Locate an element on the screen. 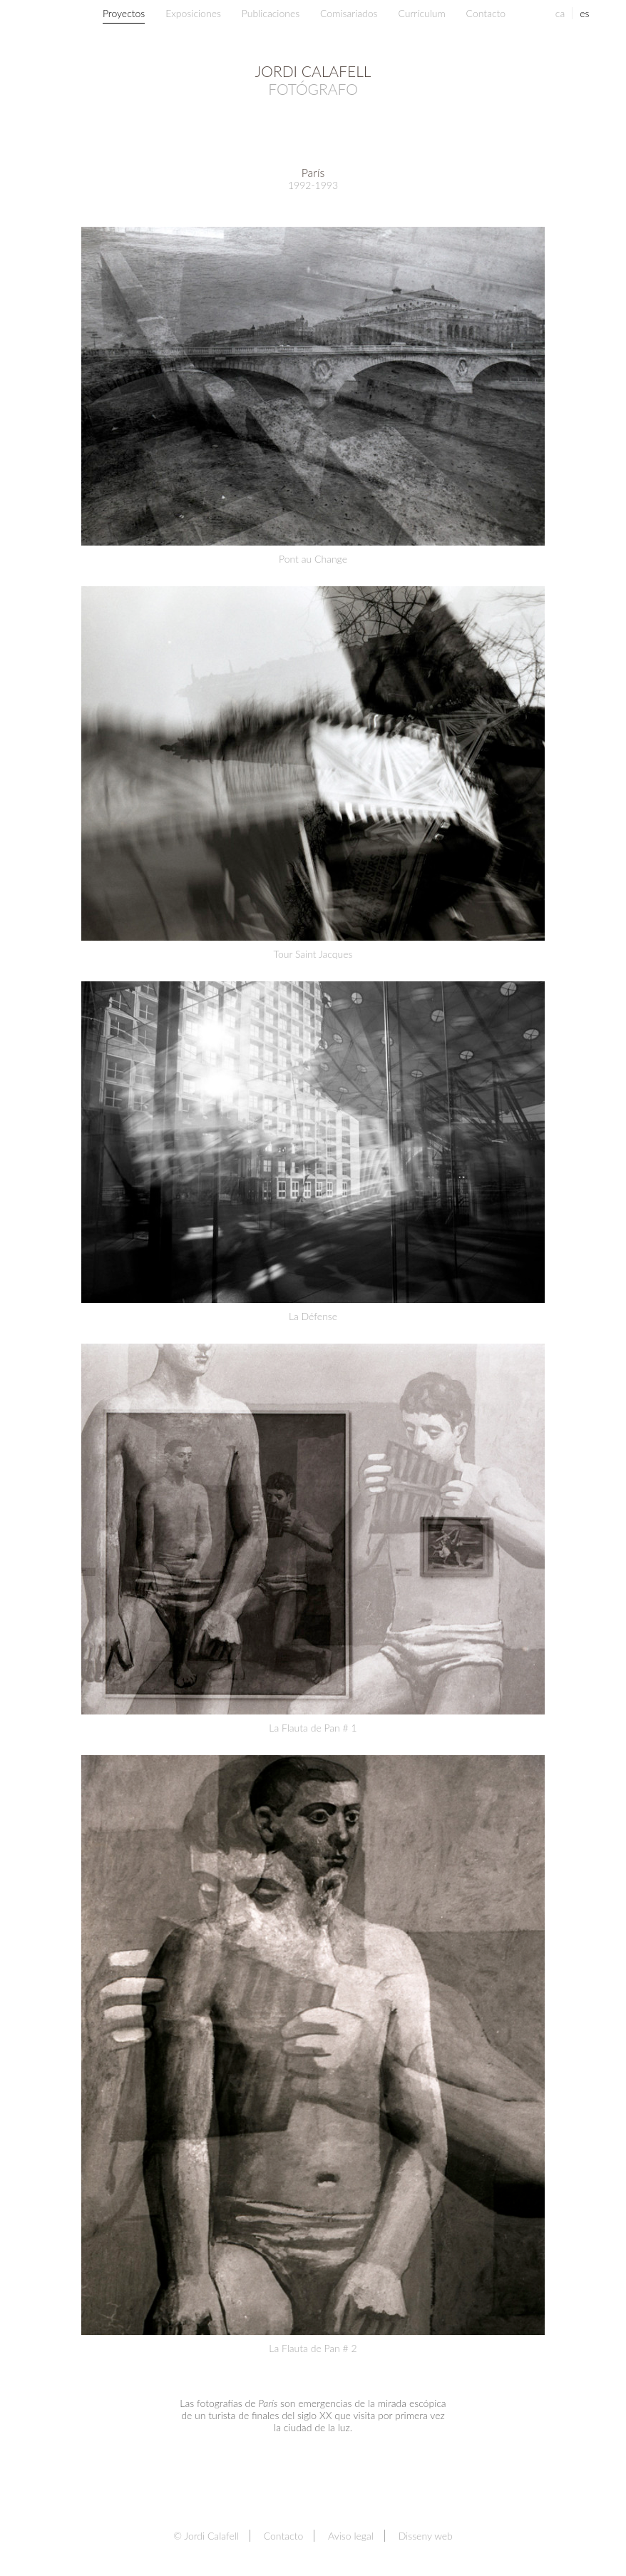 This screenshot has width=626, height=2576. Contacto is located at coordinates (486, 13).